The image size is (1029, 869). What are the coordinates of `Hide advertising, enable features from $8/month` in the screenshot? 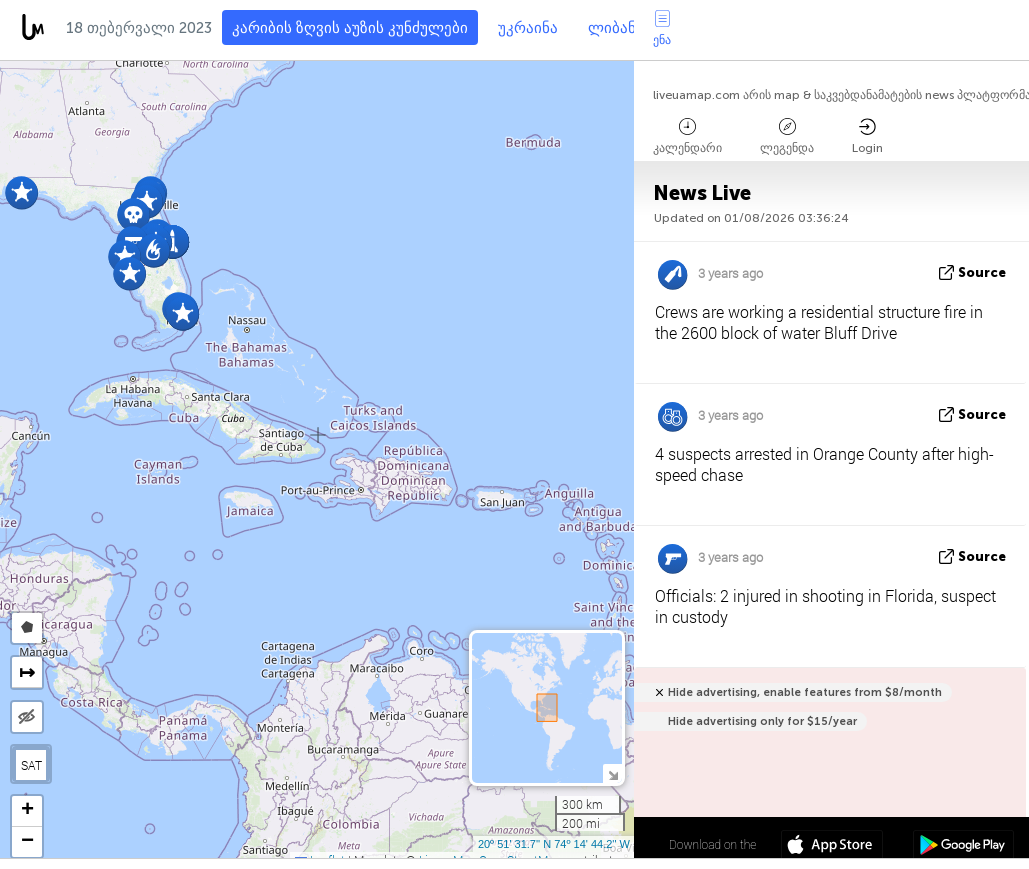 It's located at (805, 692).